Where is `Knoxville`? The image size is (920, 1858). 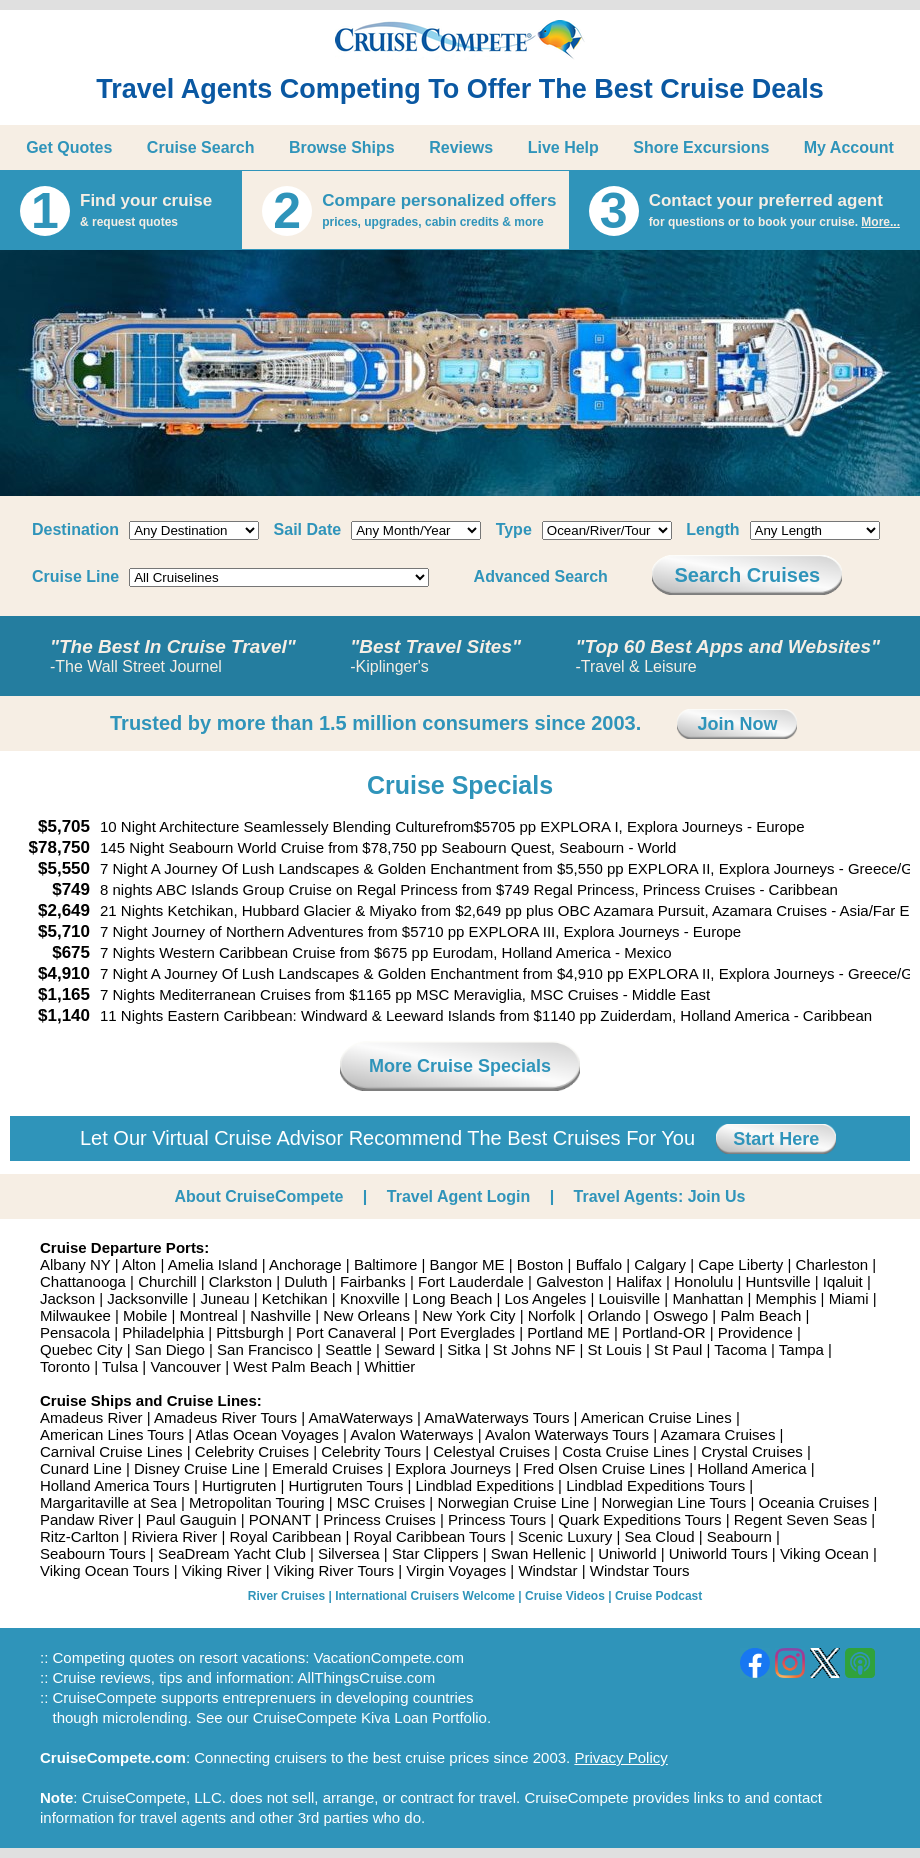
Knoxville is located at coordinates (370, 1298).